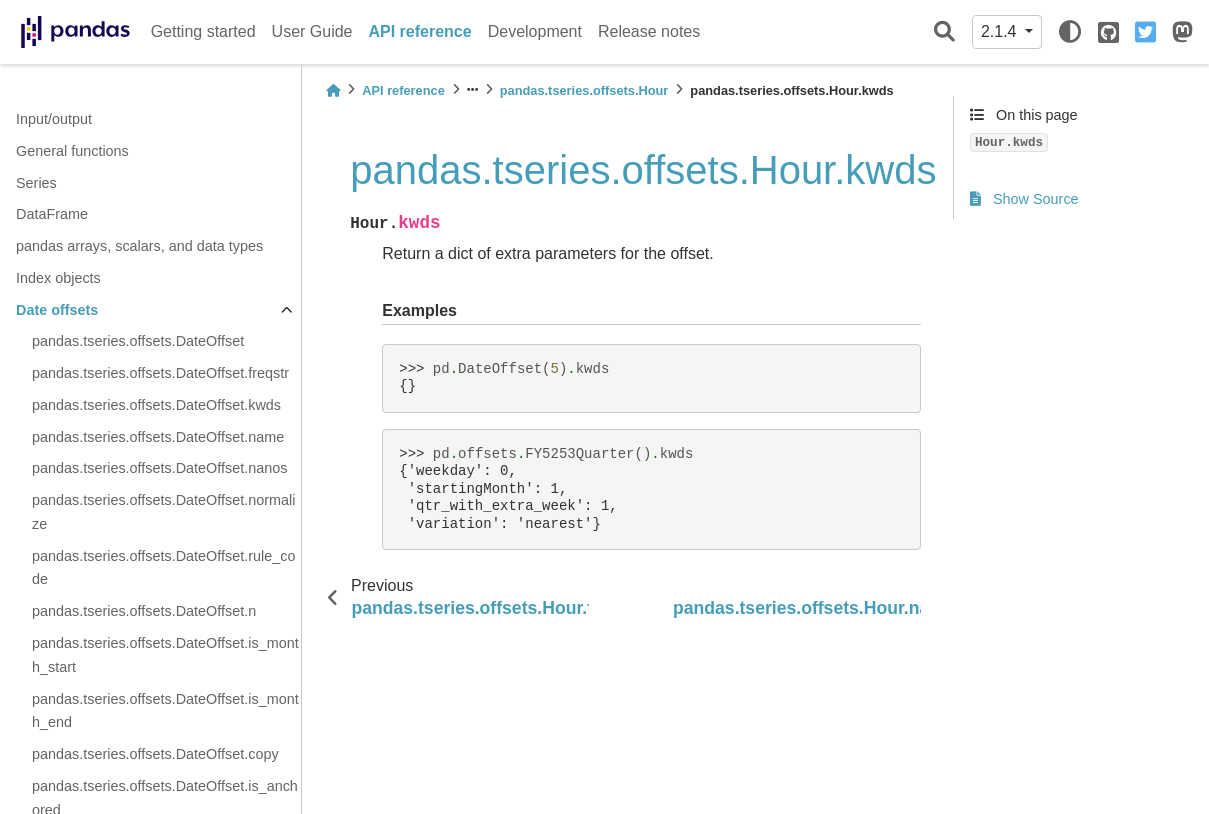 The image size is (1209, 814). Describe the element at coordinates (72, 151) in the screenshot. I see `General functions` at that location.